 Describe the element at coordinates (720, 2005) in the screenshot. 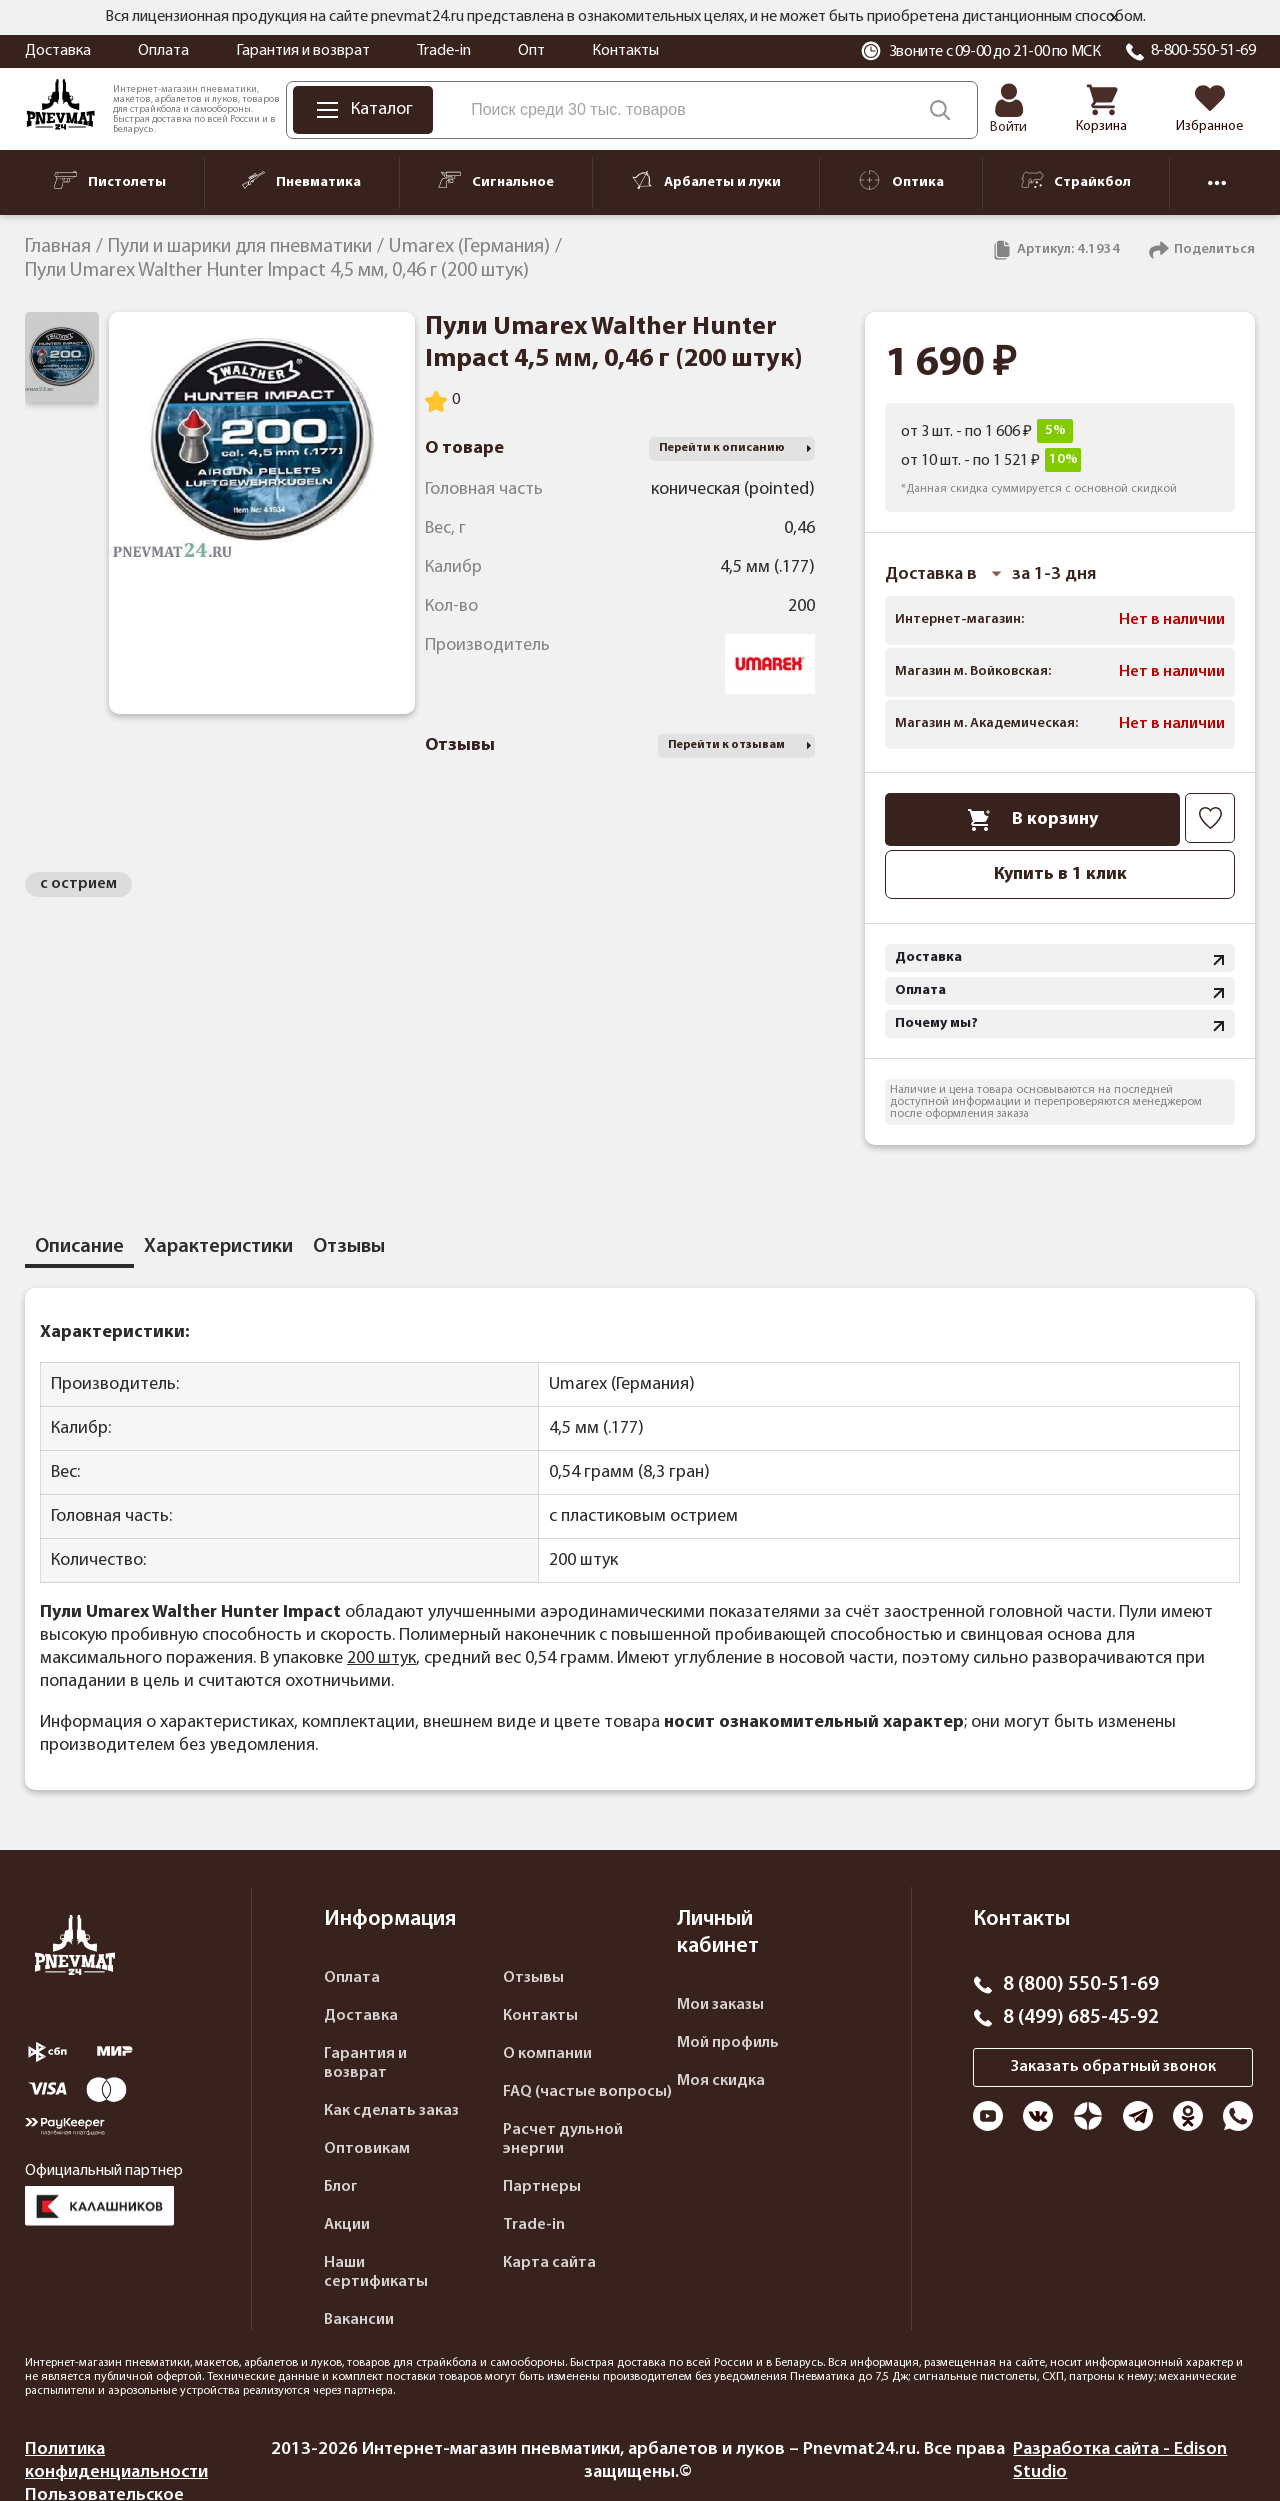

I see `Мои заказы` at that location.